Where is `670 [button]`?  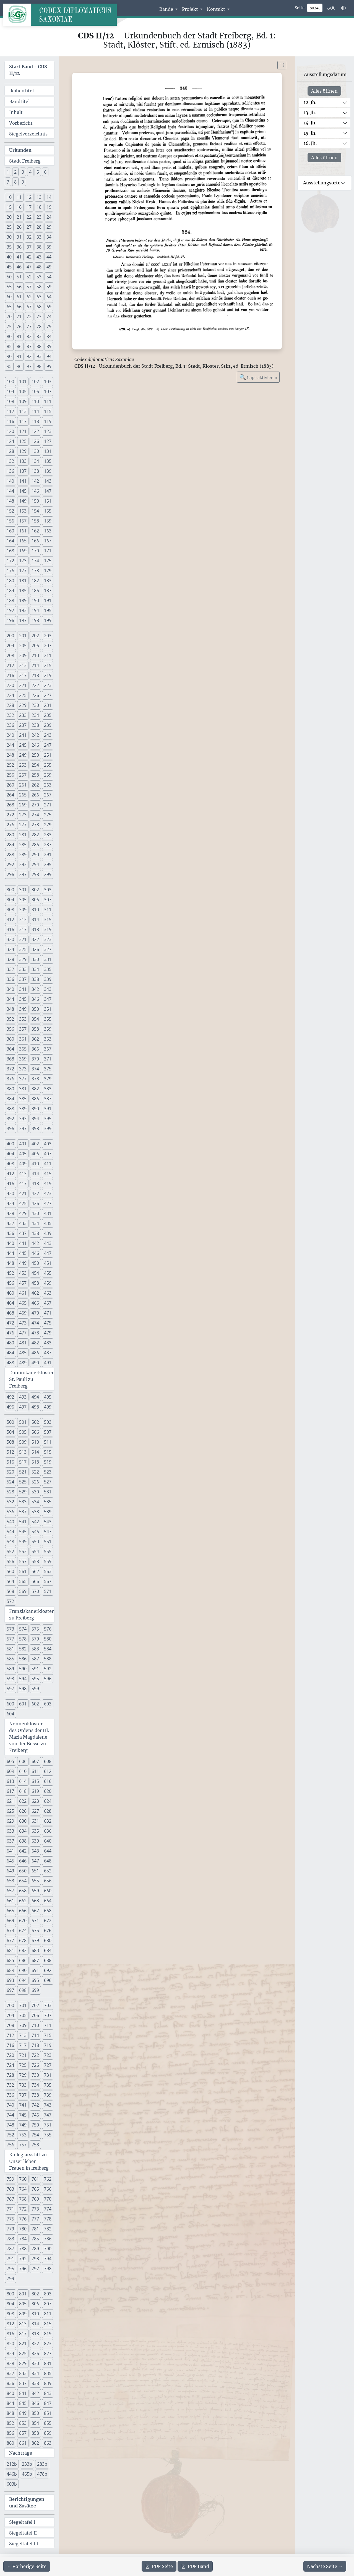
670 [button] is located at coordinates (23, 1920).